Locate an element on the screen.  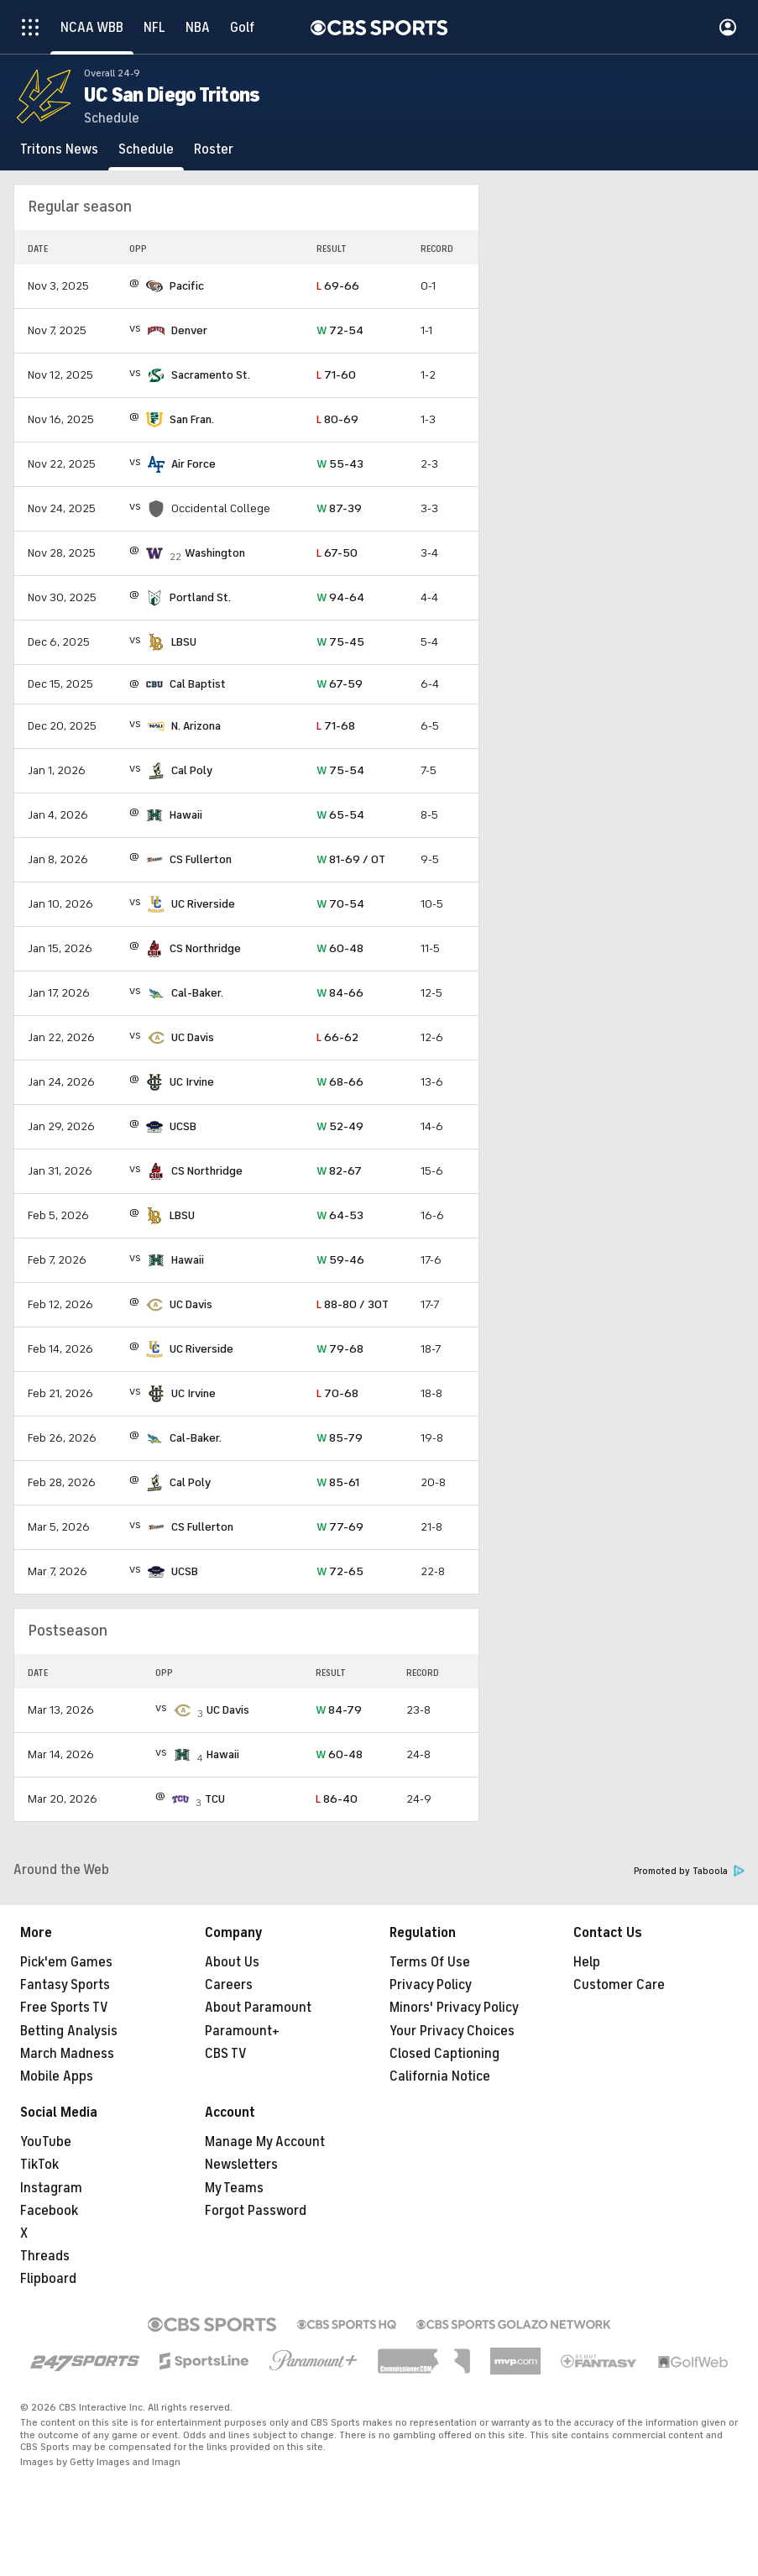
Minors' Privacy Policy is located at coordinates (454, 2007).